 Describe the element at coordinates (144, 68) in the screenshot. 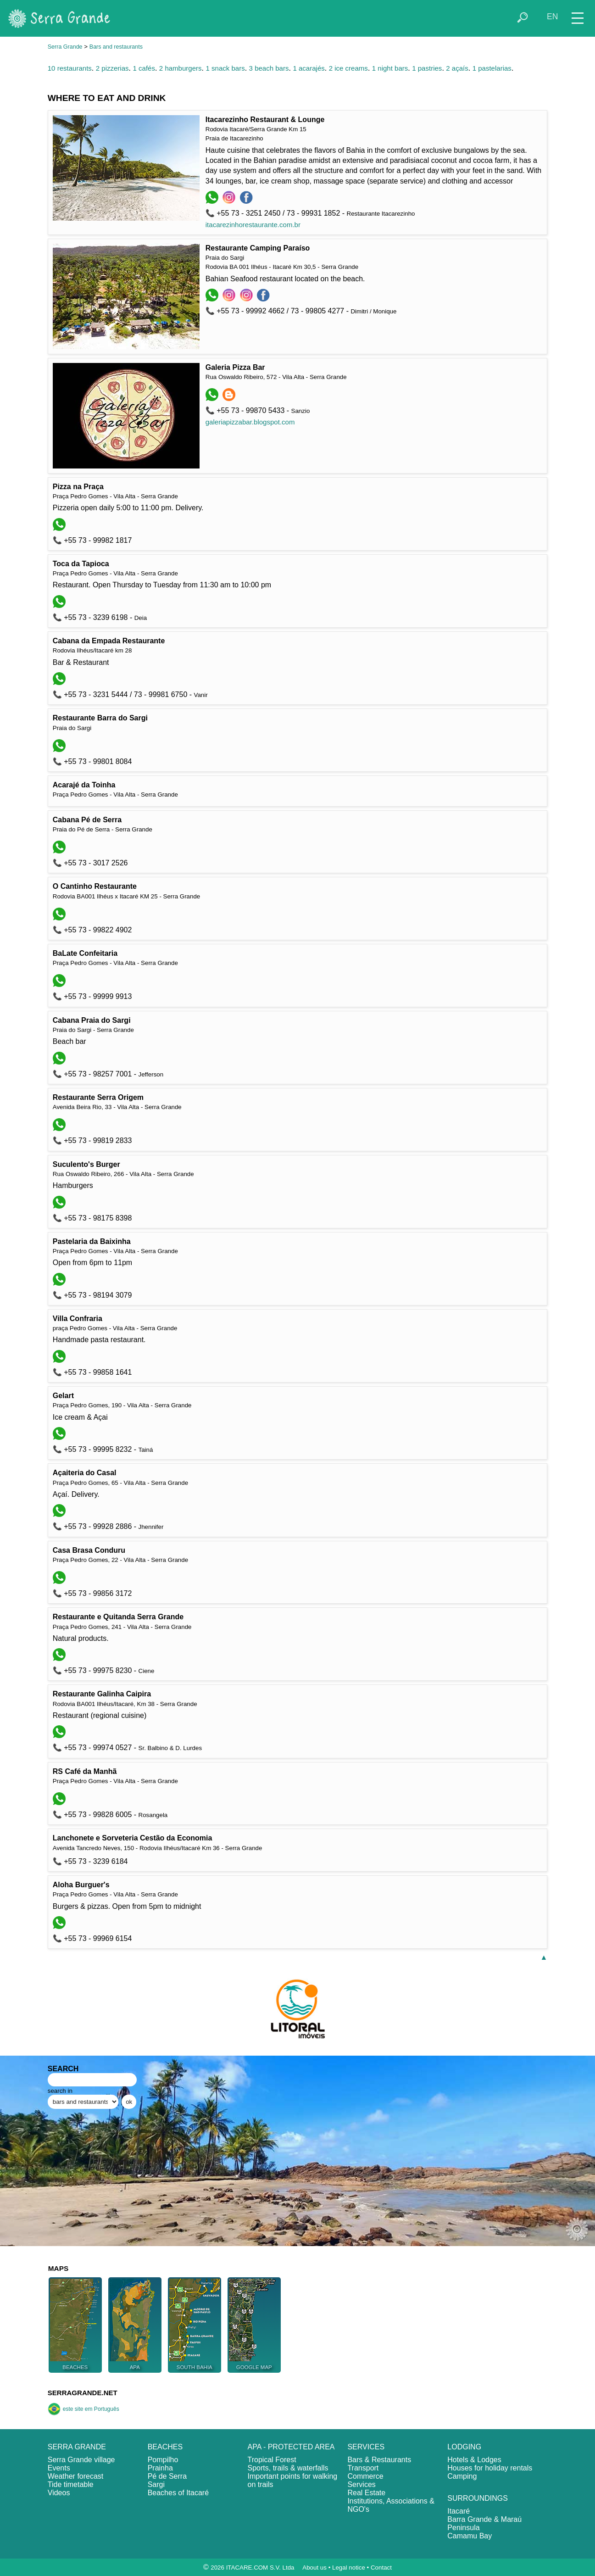

I see `1 cafés` at that location.